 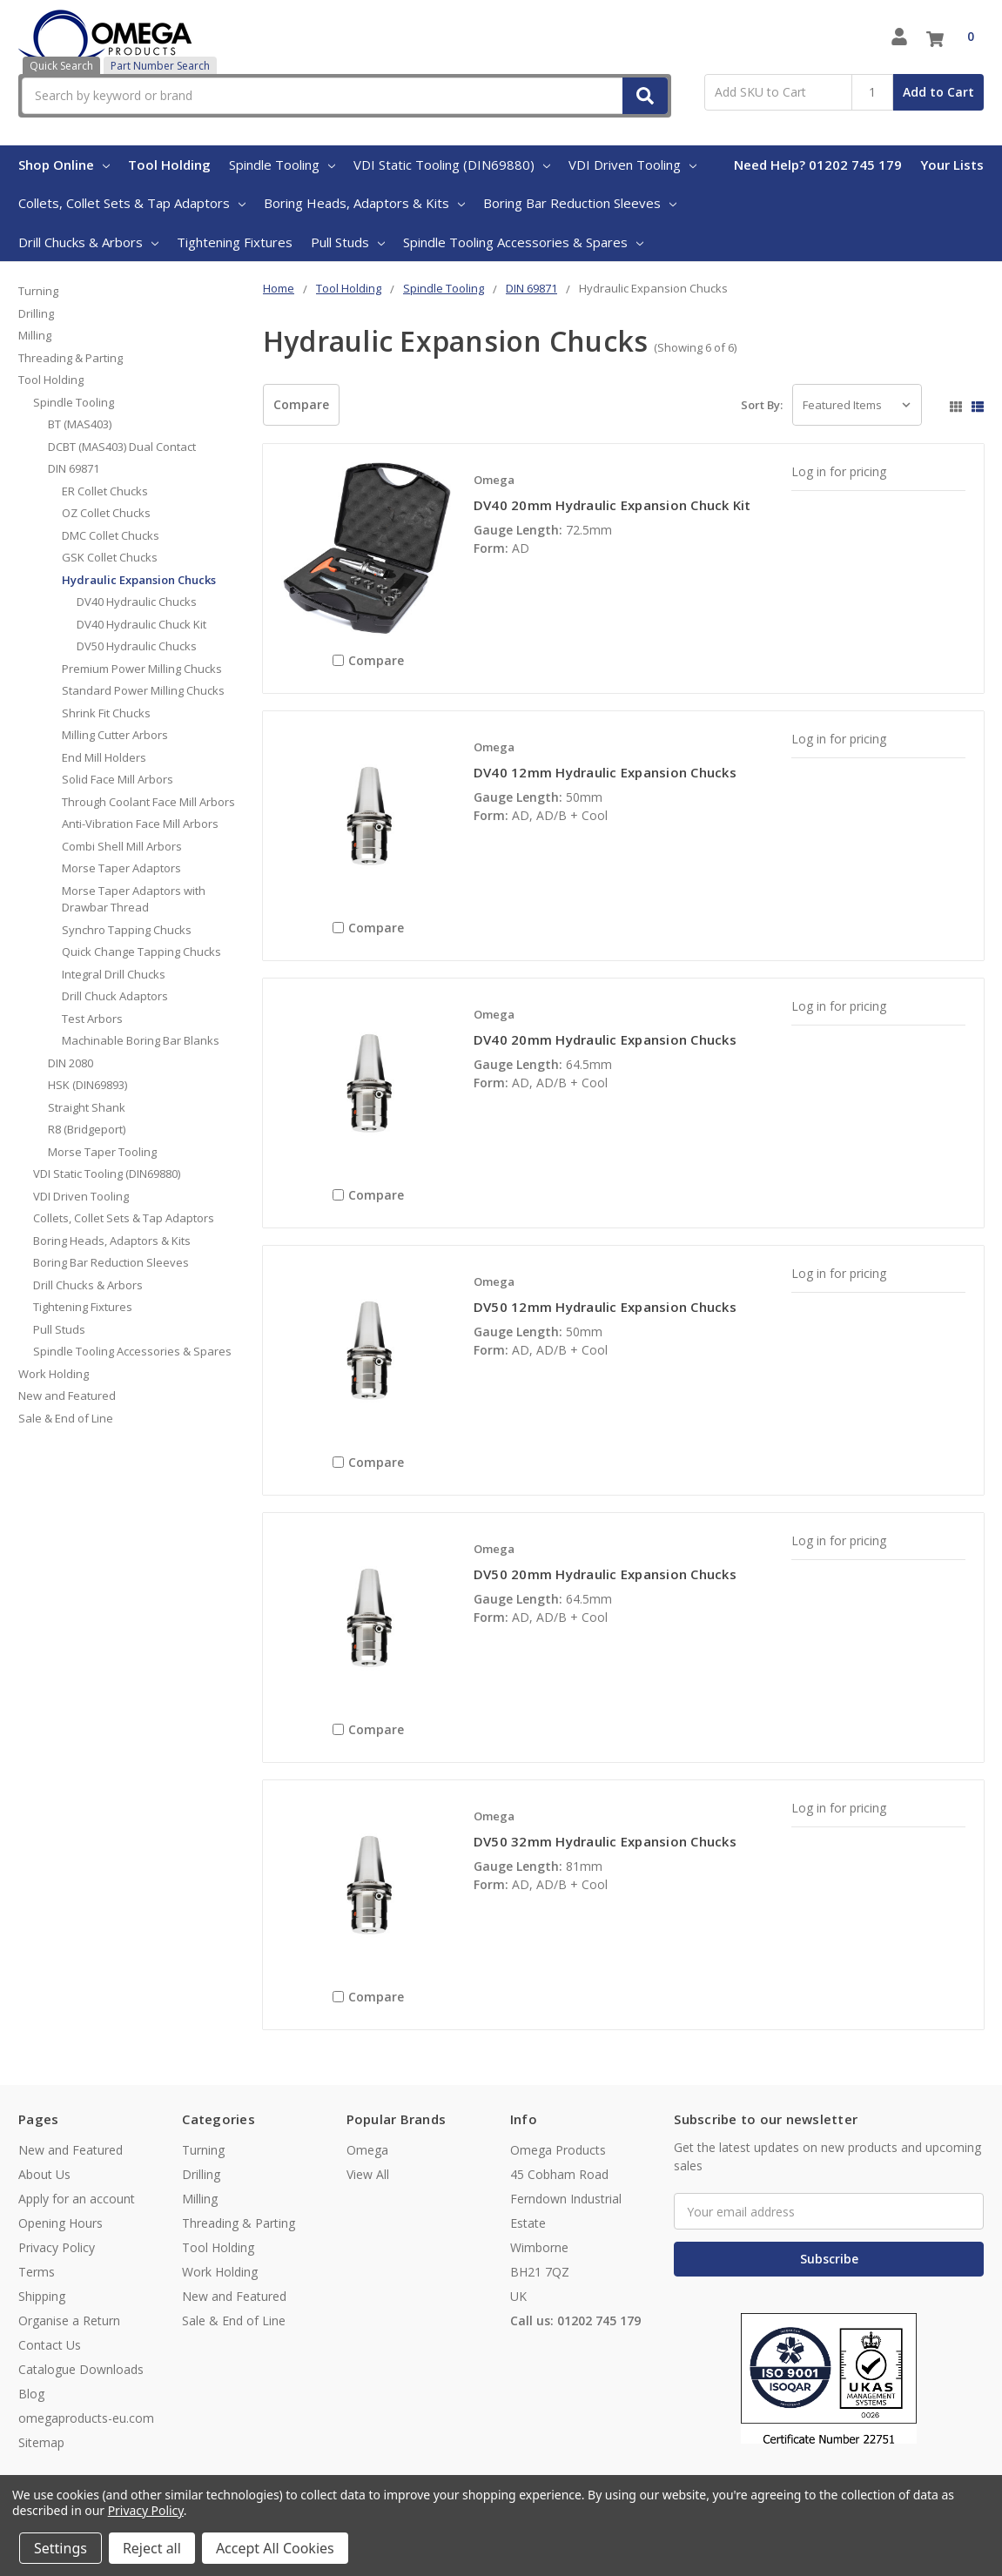 What do you see at coordinates (60, 2223) in the screenshot?
I see `Opening Hours` at bounding box center [60, 2223].